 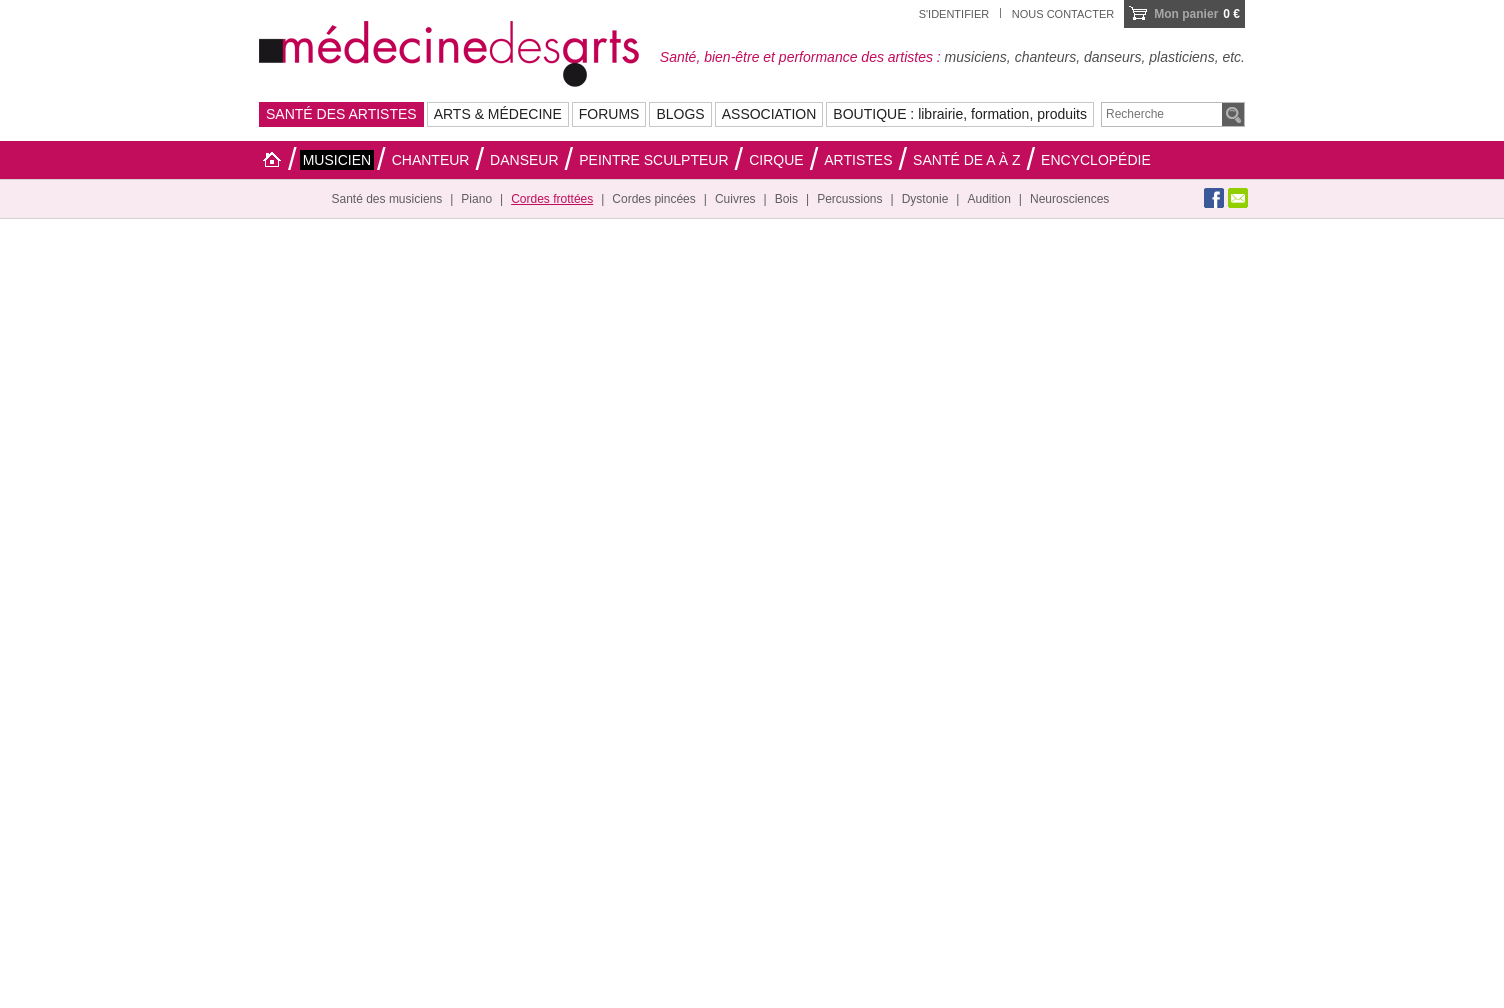 What do you see at coordinates (653, 199) in the screenshot?
I see `Cordes pincées` at bounding box center [653, 199].